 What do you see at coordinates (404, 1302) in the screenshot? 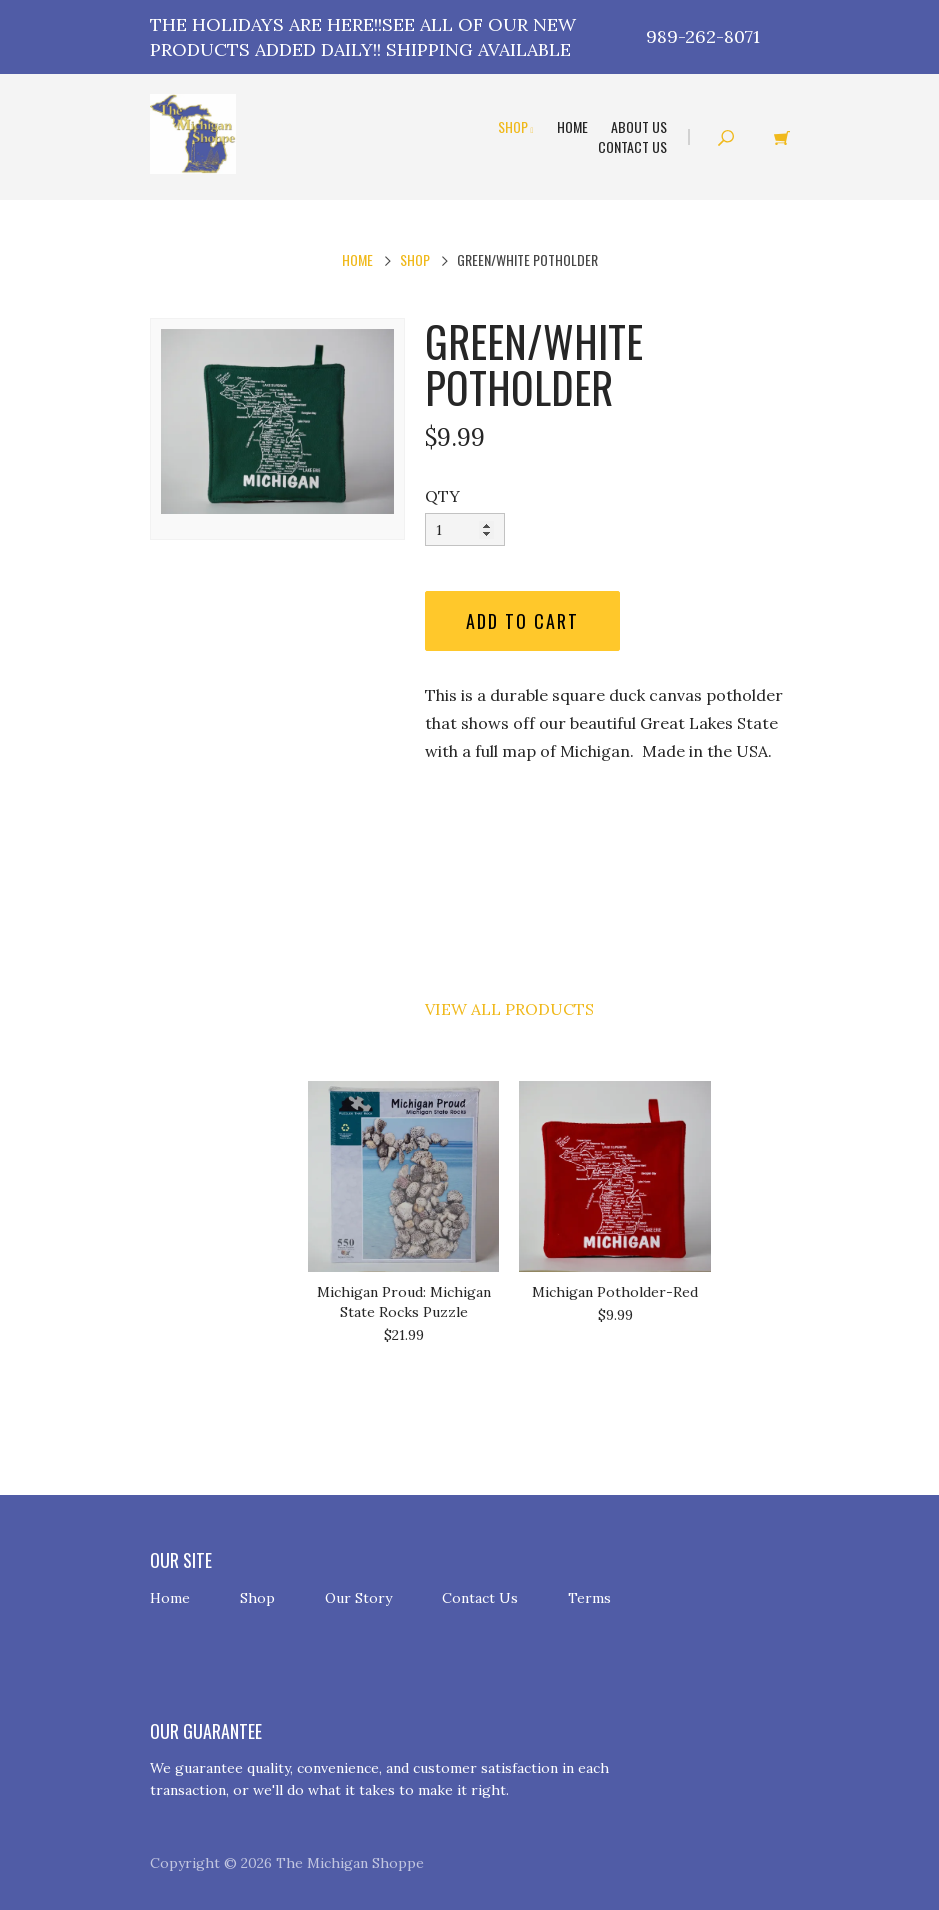
I see `Michigan Proud: Michigan State Rocks Puzzle` at bounding box center [404, 1302].